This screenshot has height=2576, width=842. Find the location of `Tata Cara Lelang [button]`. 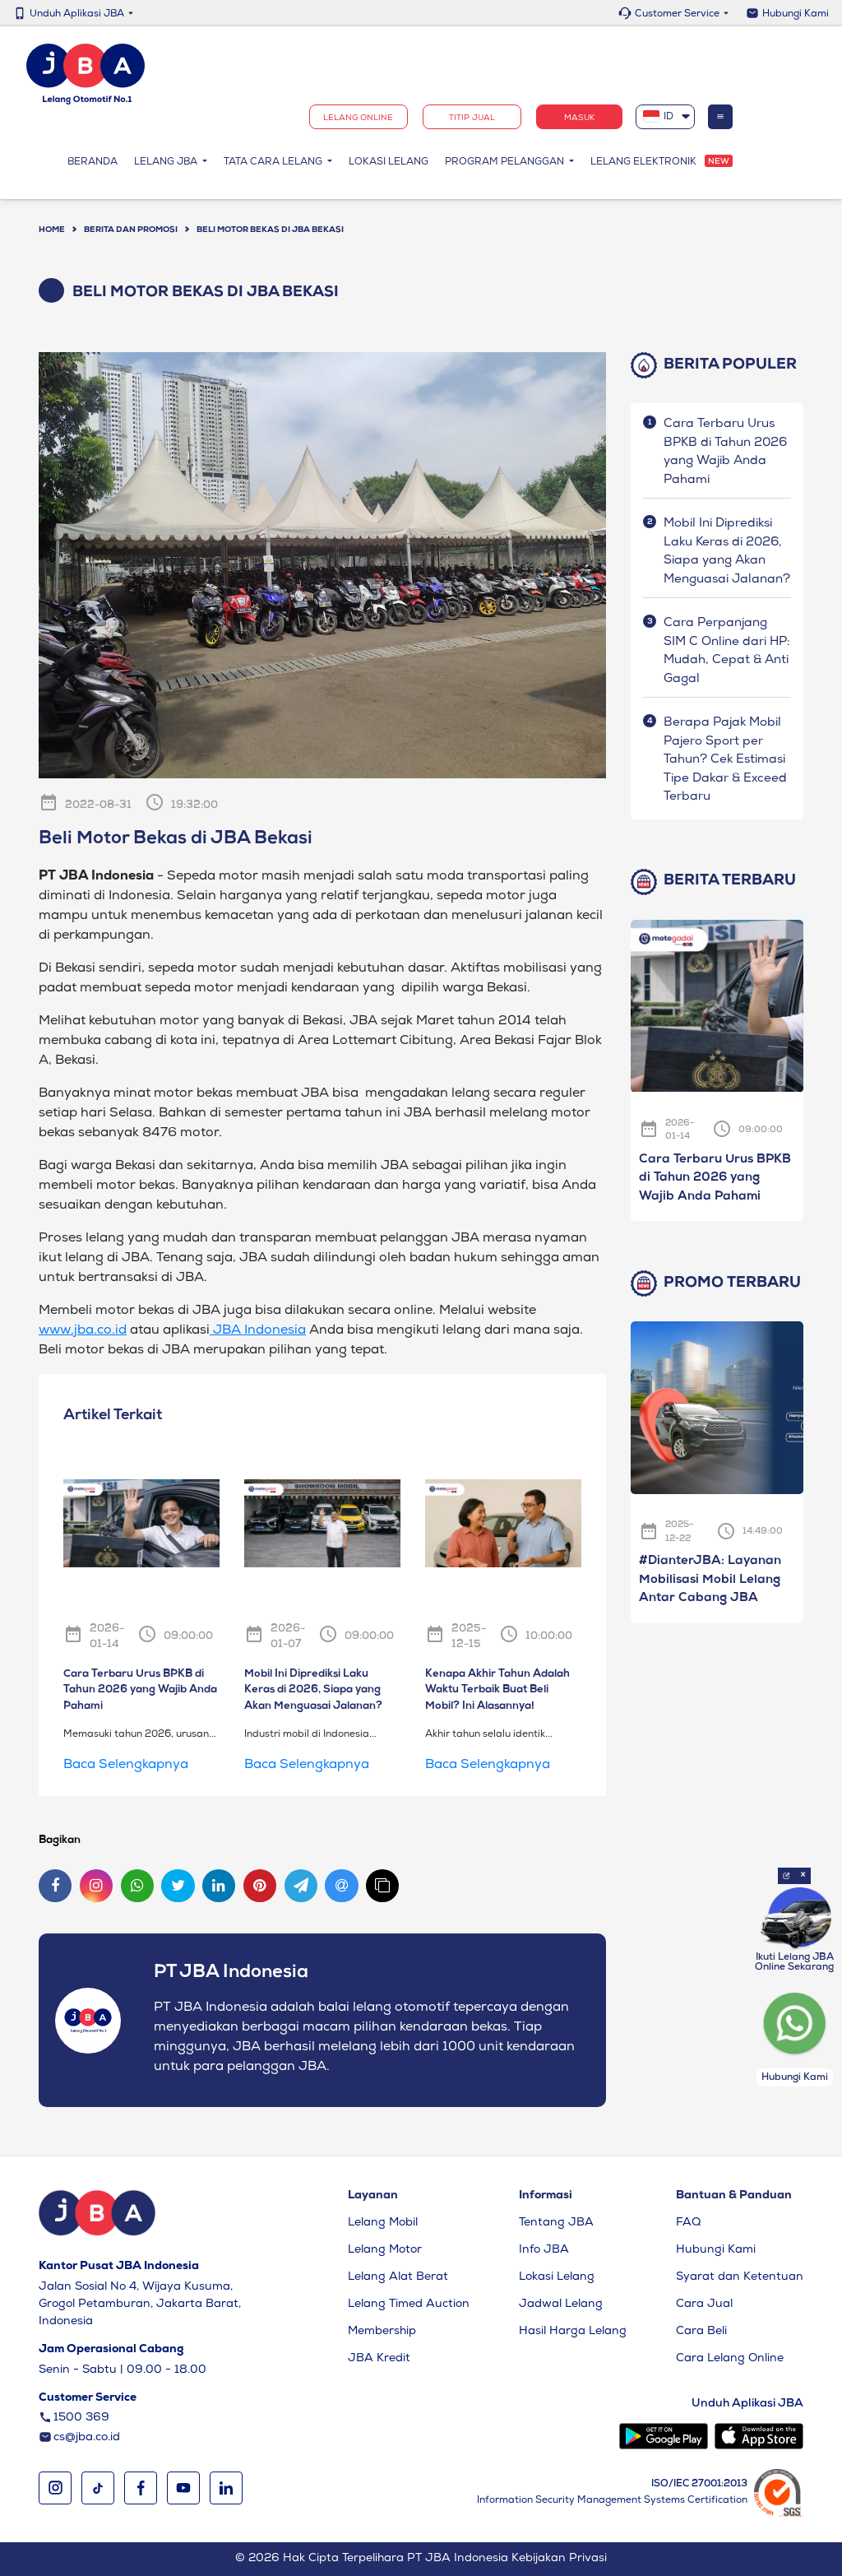

Tata Cara Lelang [button] is located at coordinates (274, 164).